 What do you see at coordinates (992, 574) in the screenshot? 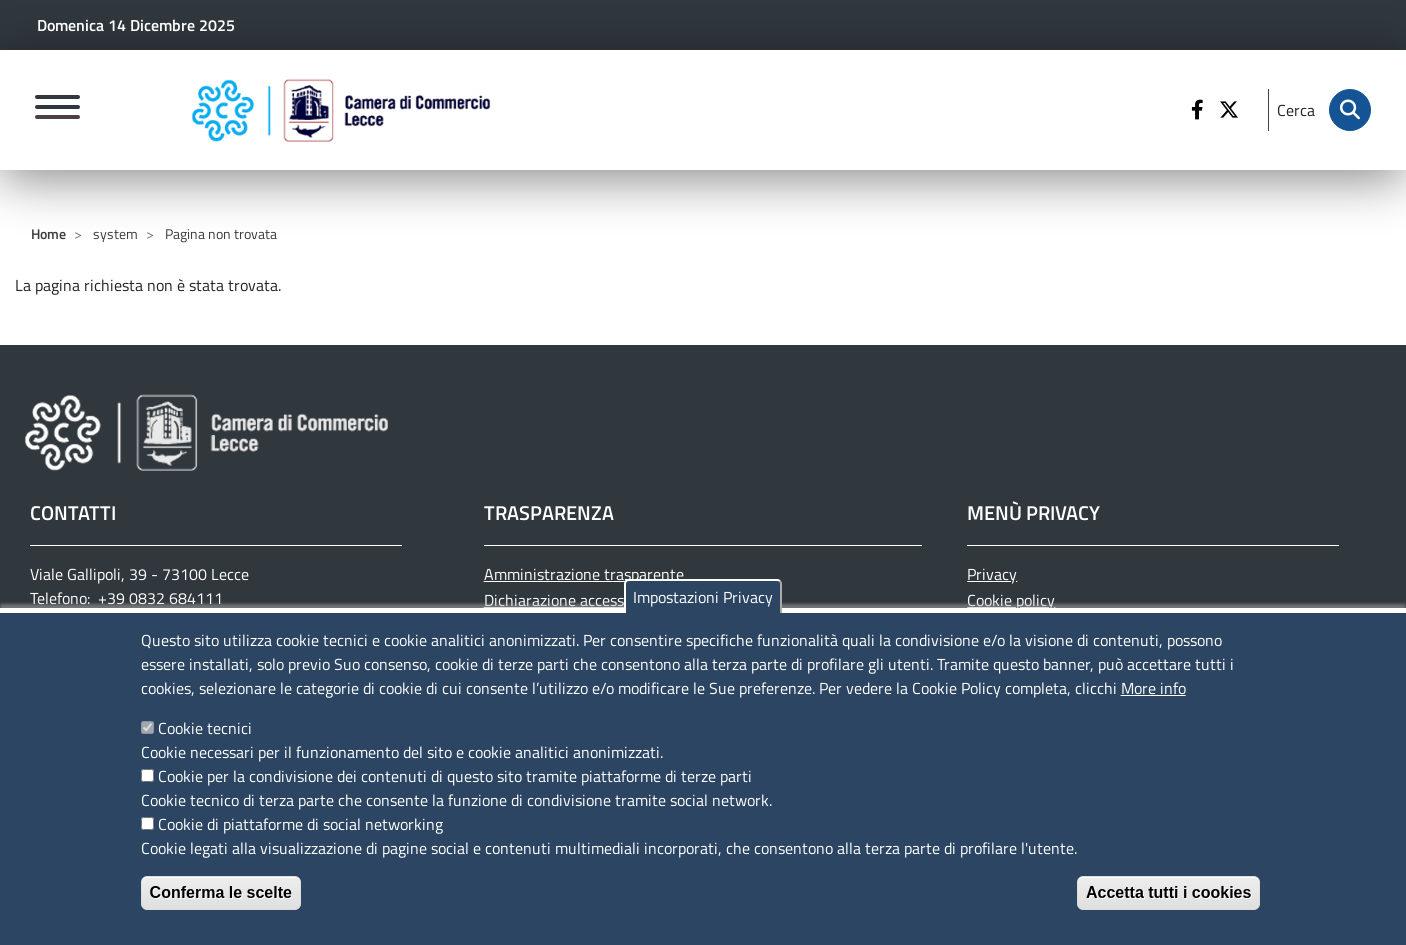
I see `Privacy` at bounding box center [992, 574].